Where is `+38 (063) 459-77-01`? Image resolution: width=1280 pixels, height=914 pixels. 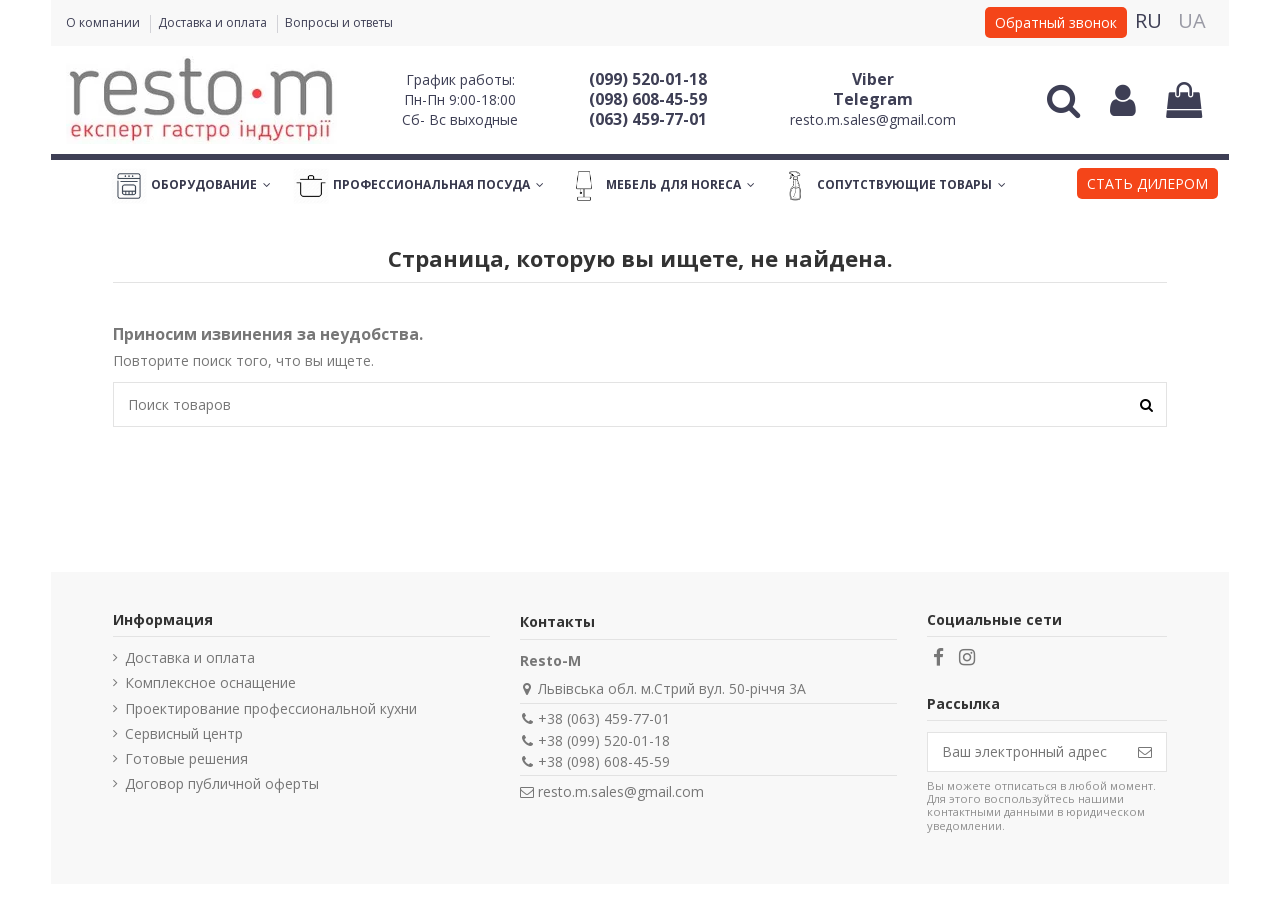 +38 (063) 459-77-01 is located at coordinates (604, 718).